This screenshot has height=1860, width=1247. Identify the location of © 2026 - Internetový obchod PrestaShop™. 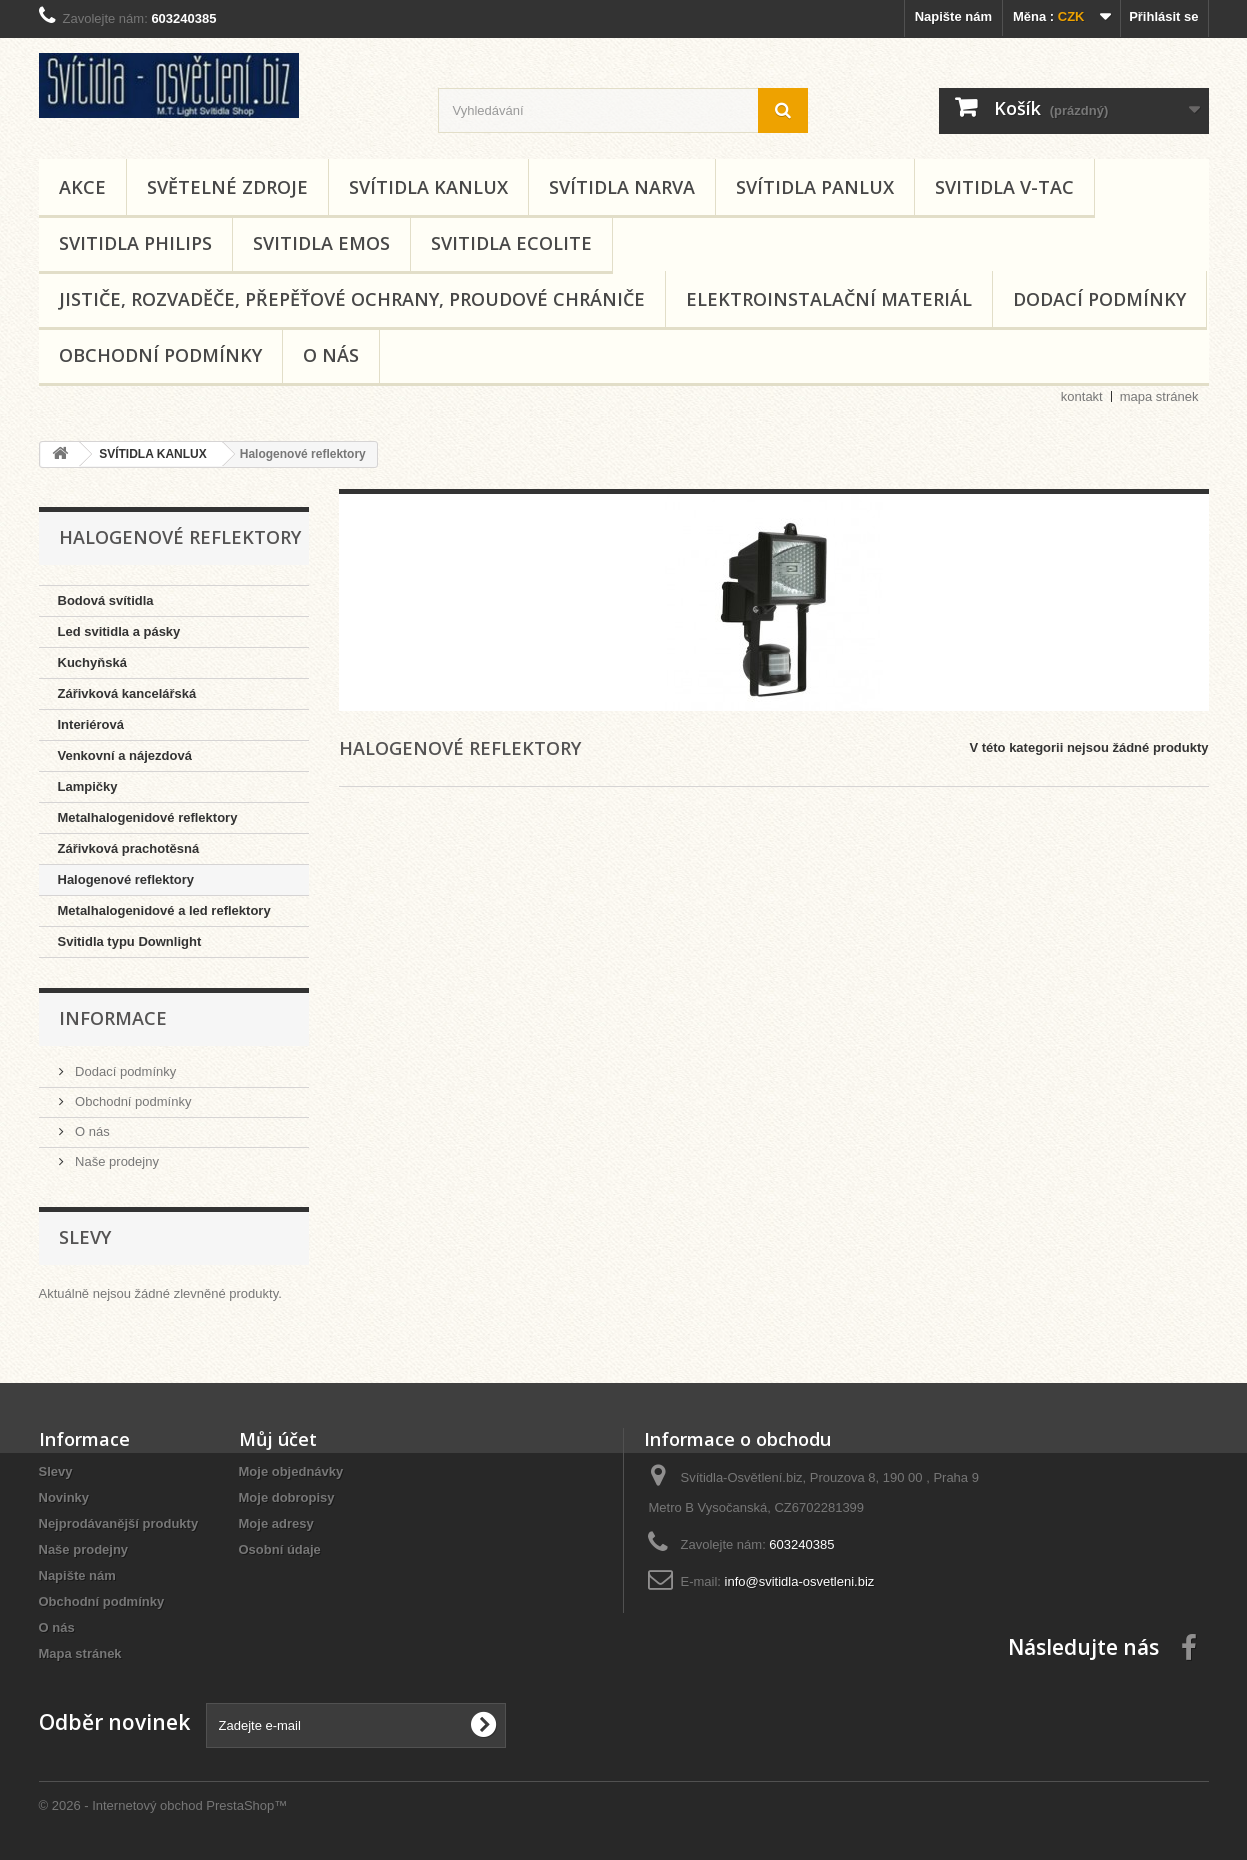
(163, 1805).